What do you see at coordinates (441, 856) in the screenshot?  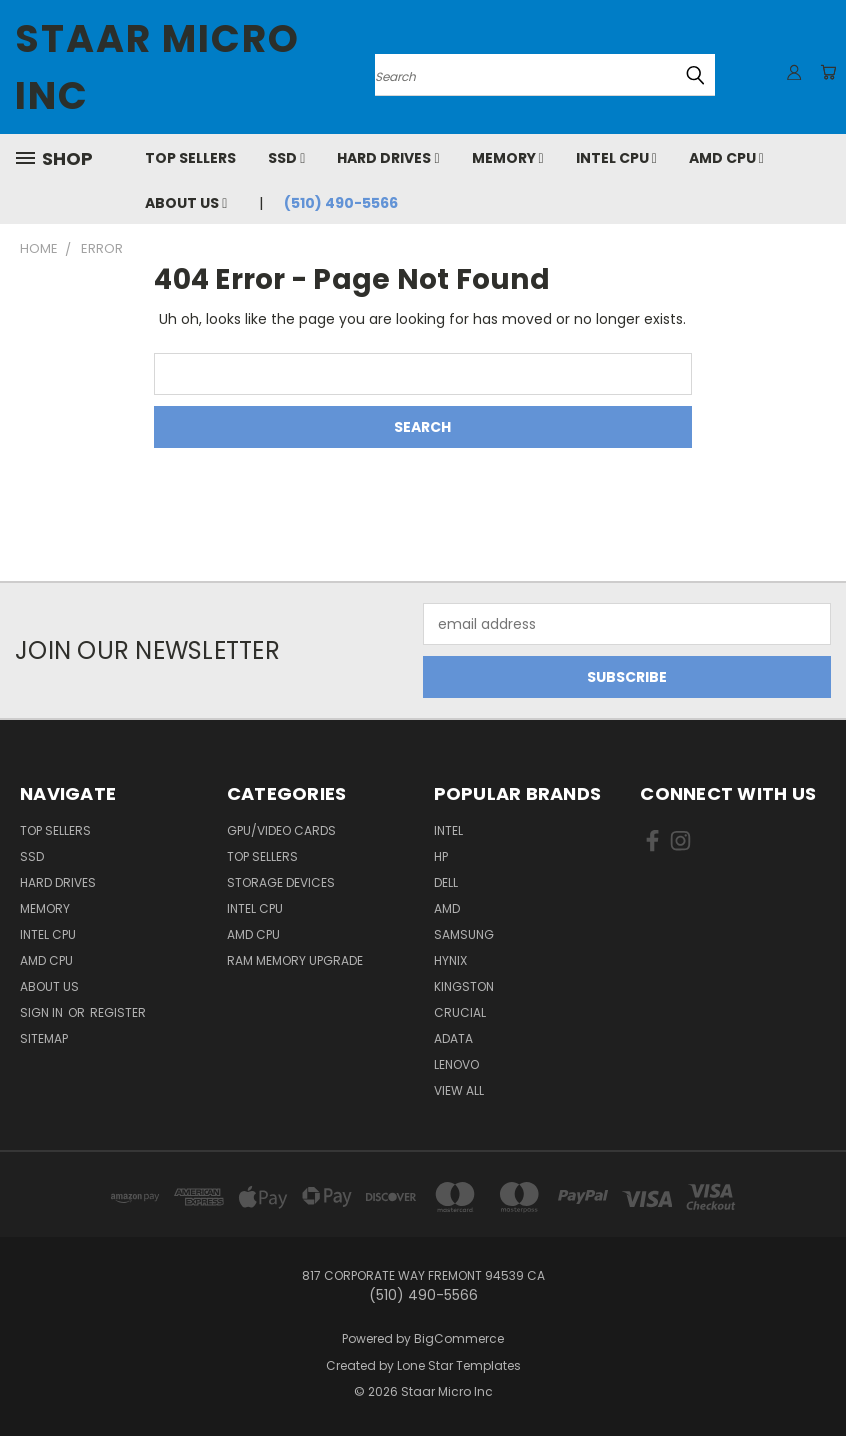 I see `HP` at bounding box center [441, 856].